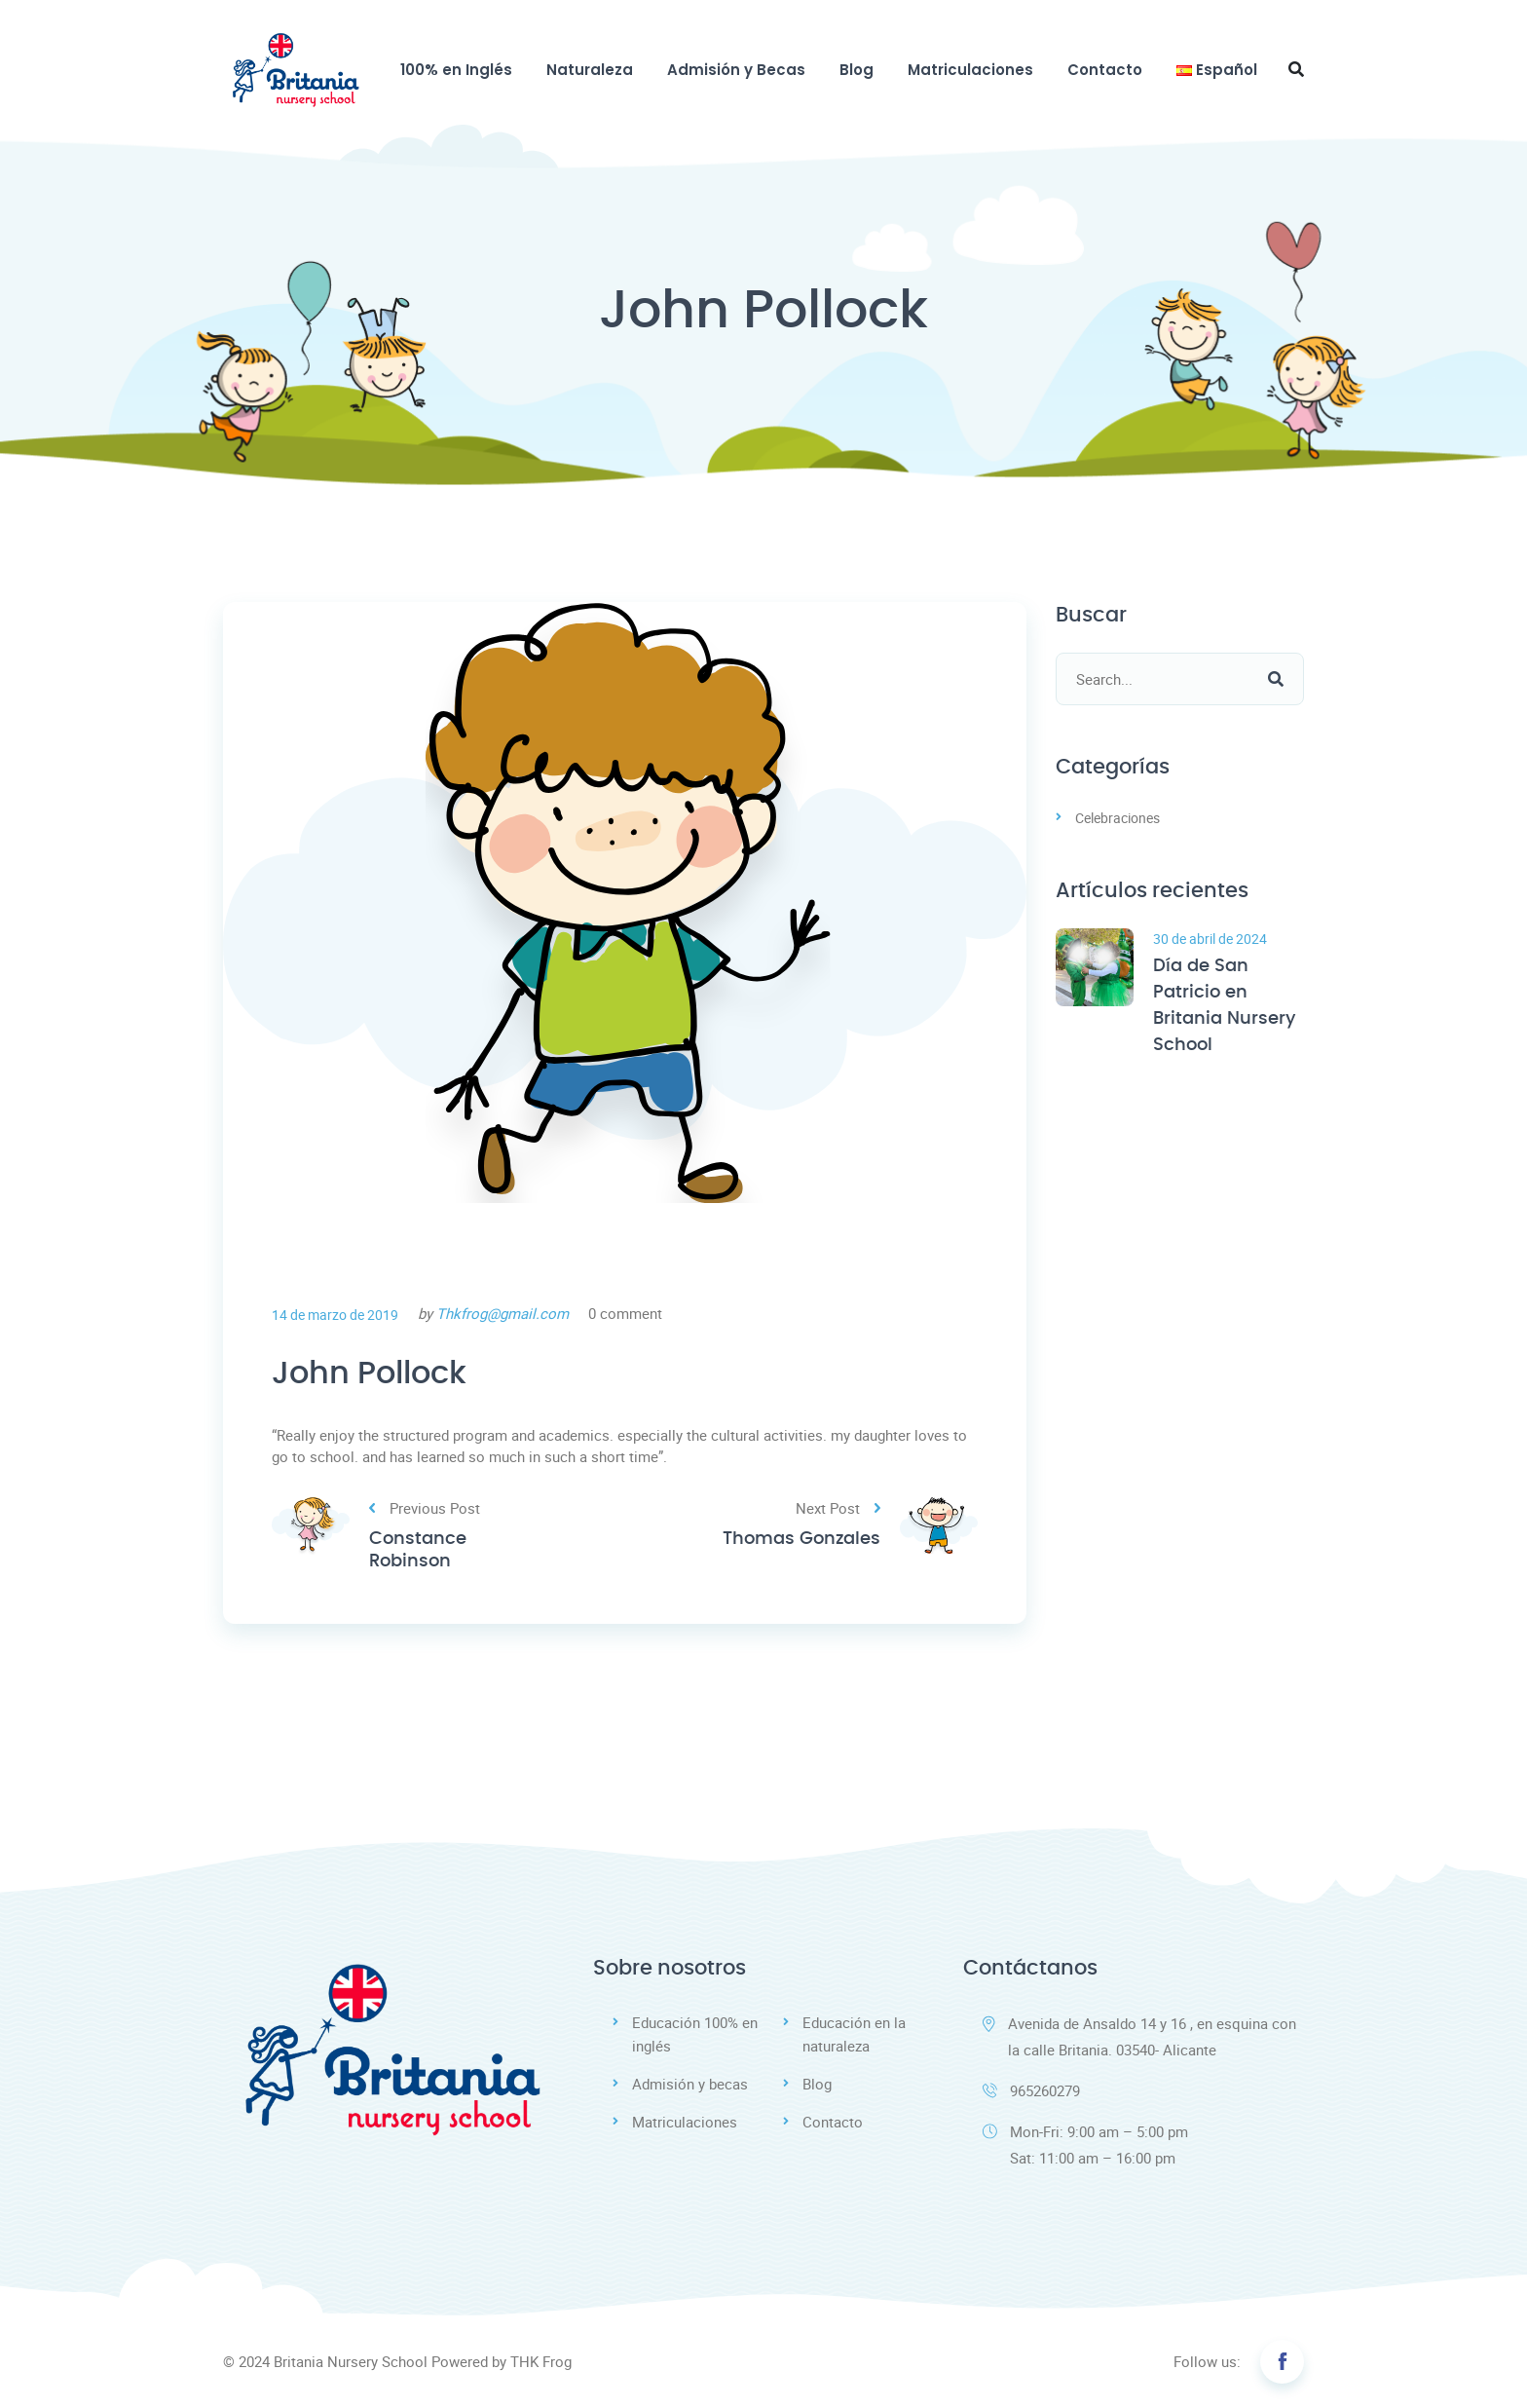 The height and width of the screenshot is (2408, 1527). Describe the element at coordinates (1117, 818) in the screenshot. I see `Celebraciones` at that location.